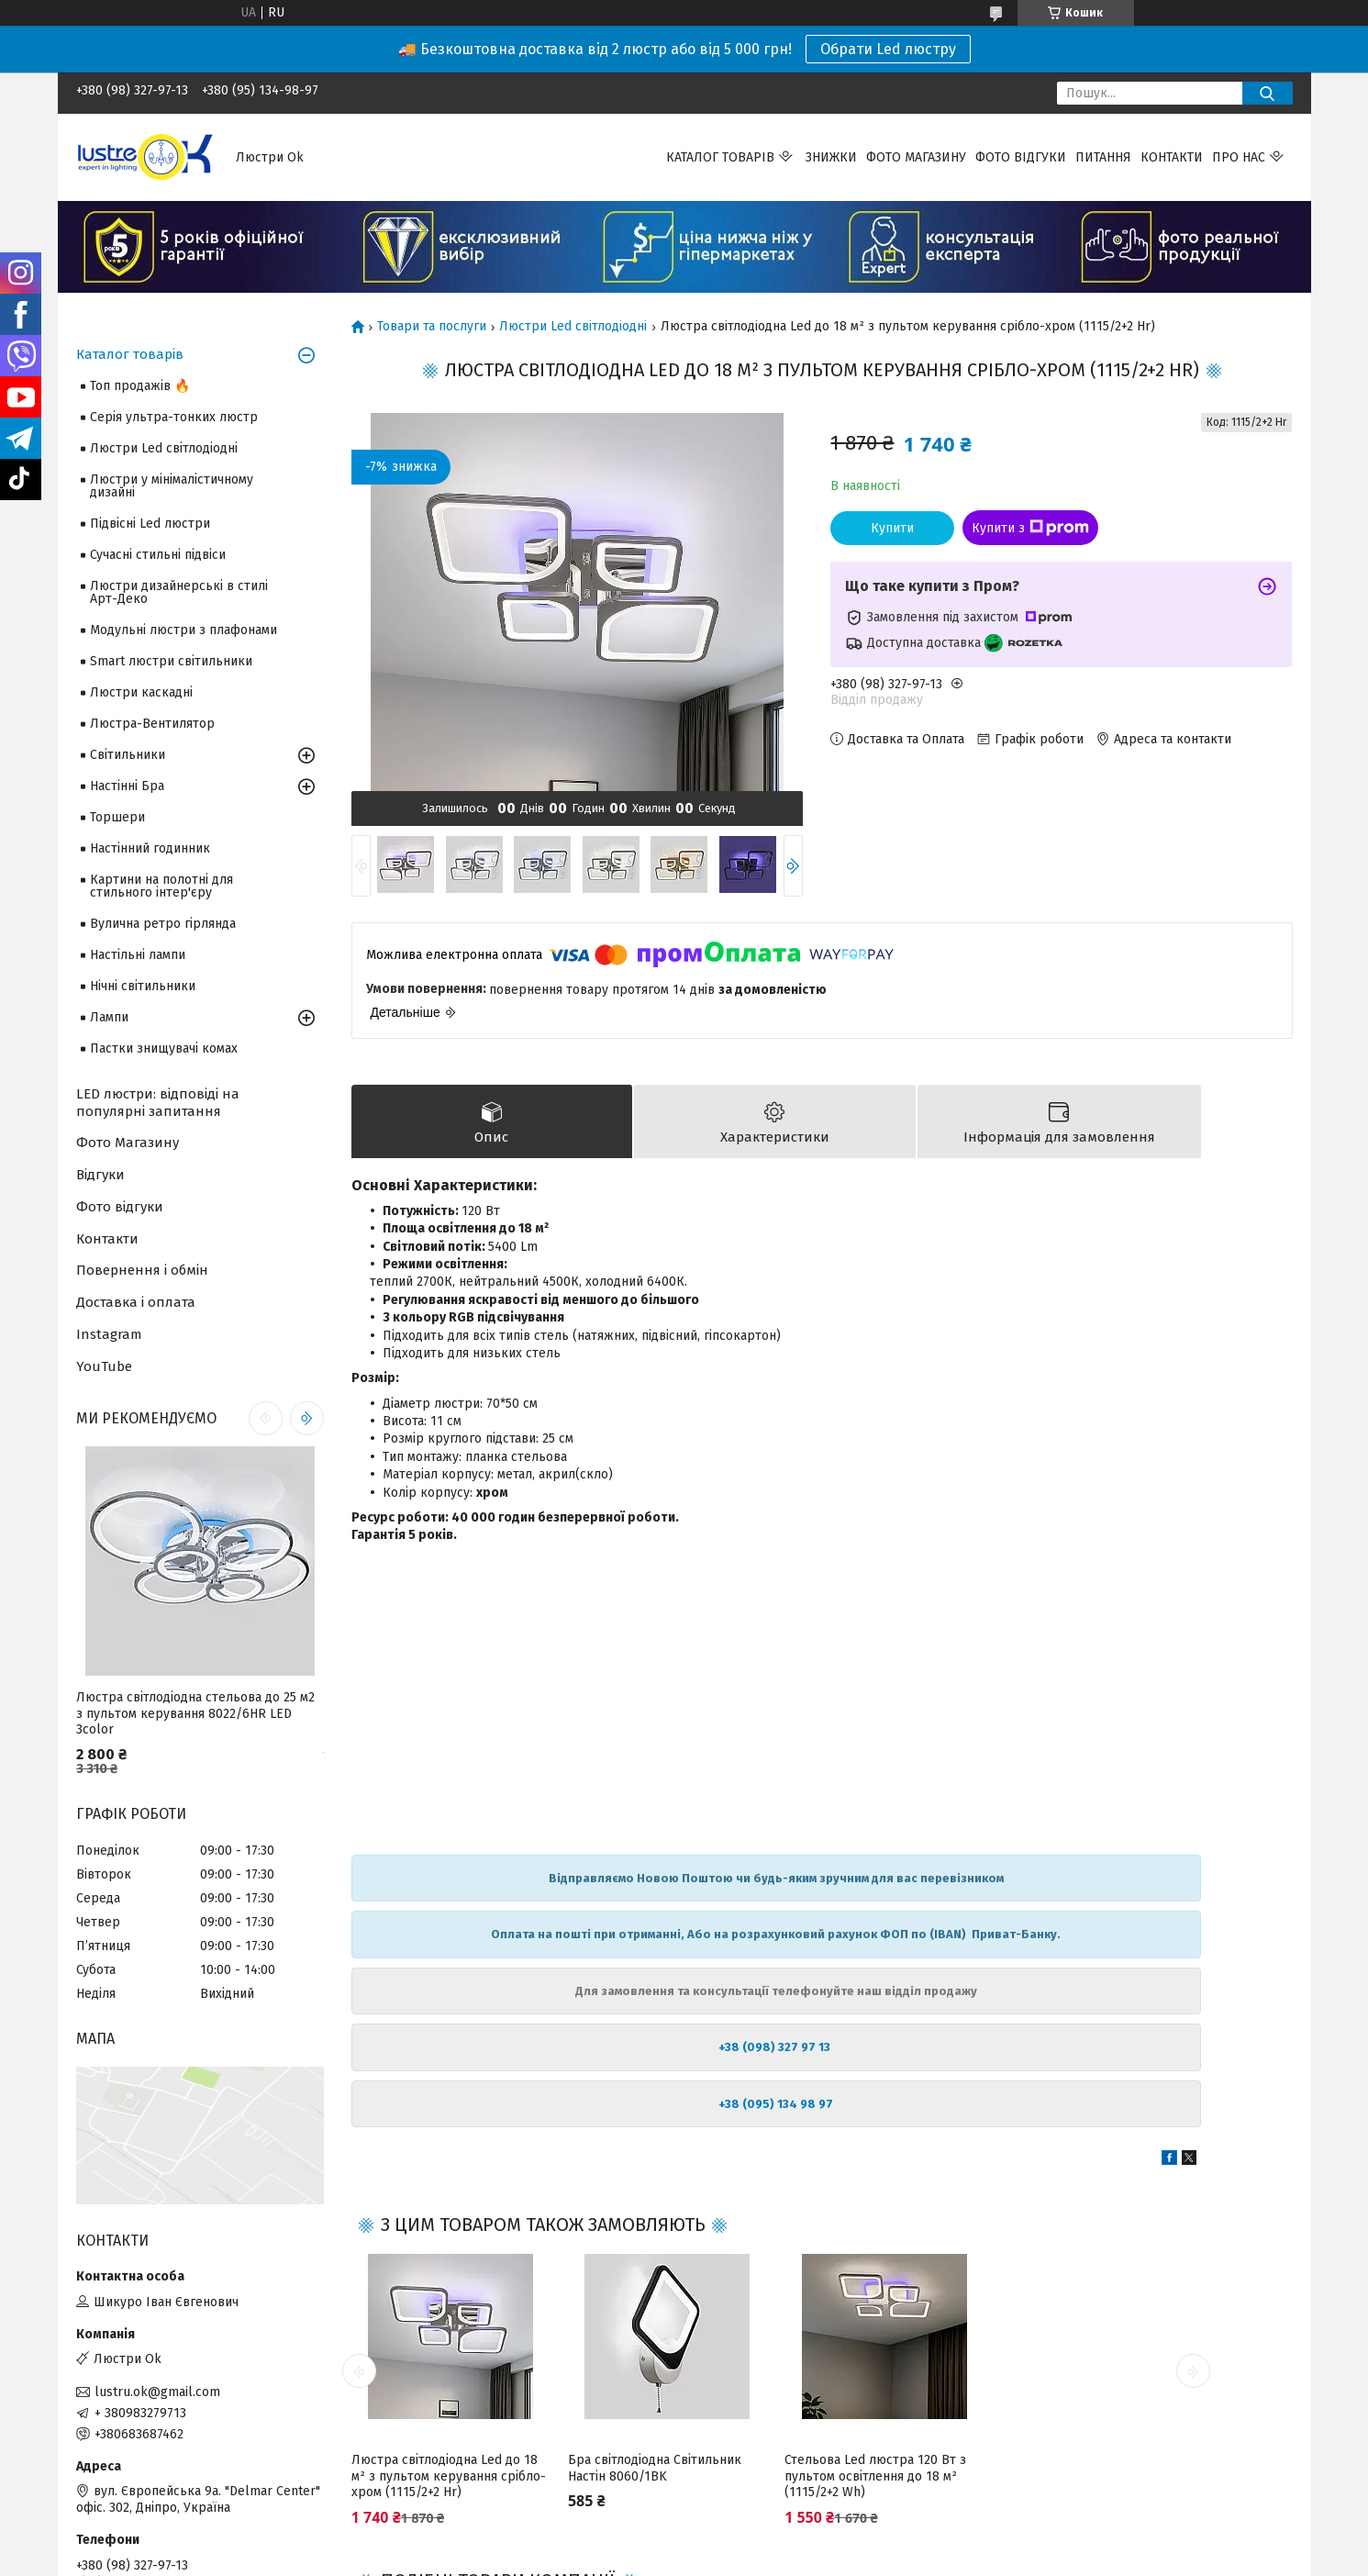  I want to click on Instagram, so click(109, 1334).